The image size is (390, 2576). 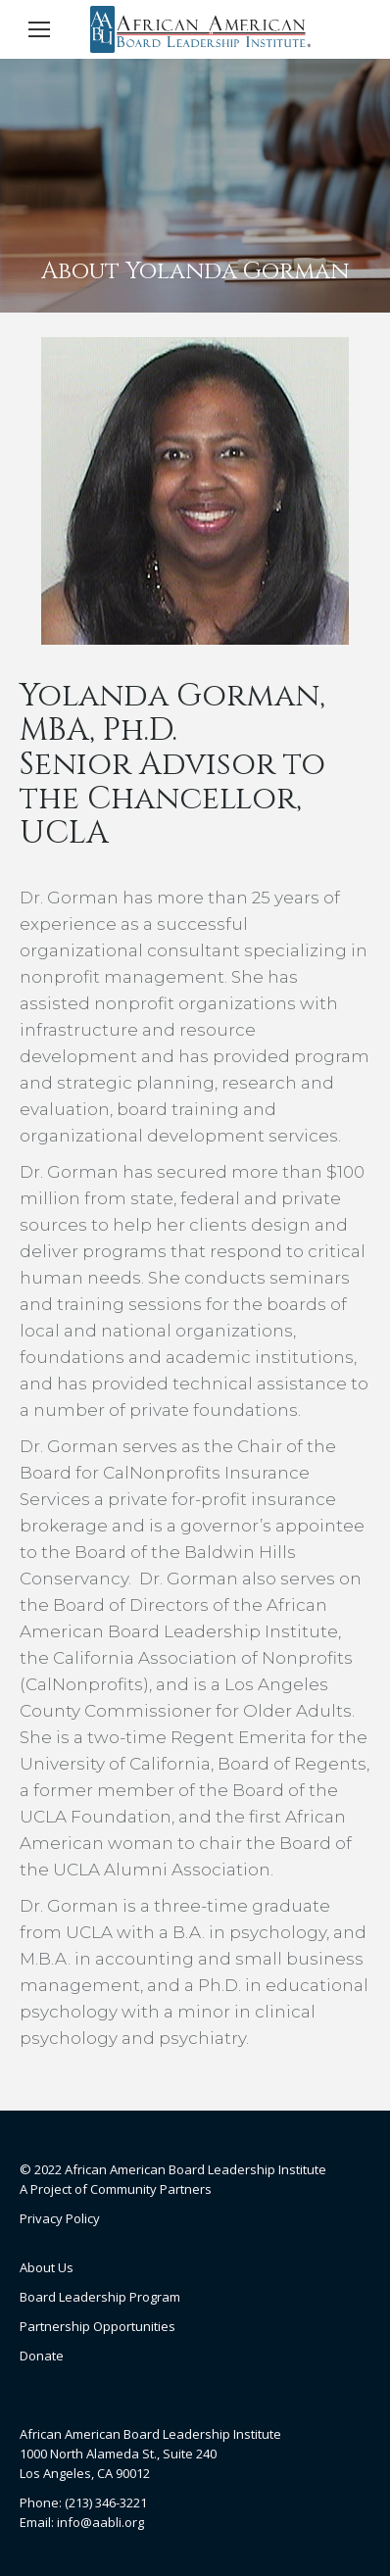 I want to click on Community Partners, so click(x=151, y=2189).